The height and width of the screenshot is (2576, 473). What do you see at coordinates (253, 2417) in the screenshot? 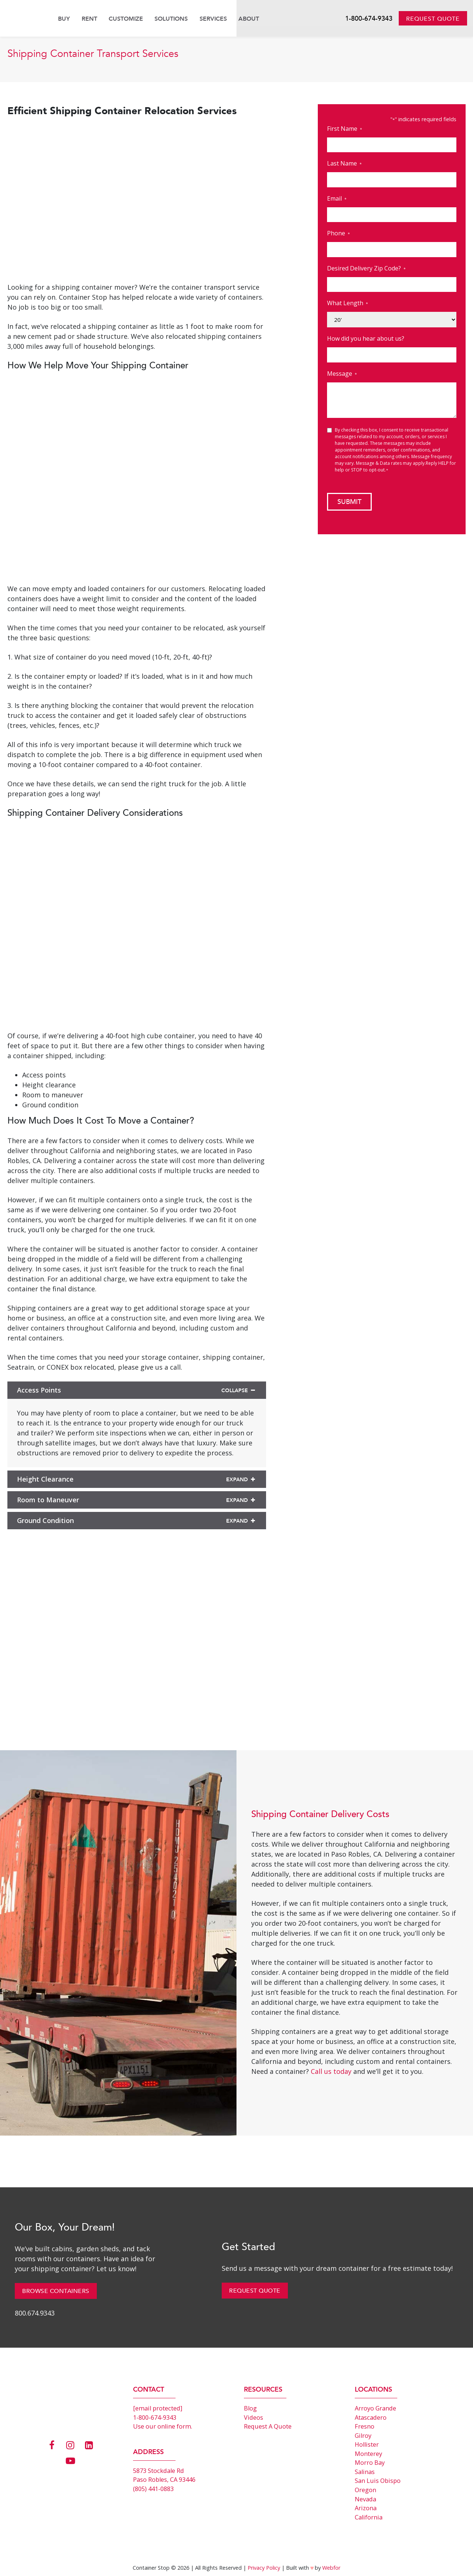
I see `Videos` at bounding box center [253, 2417].